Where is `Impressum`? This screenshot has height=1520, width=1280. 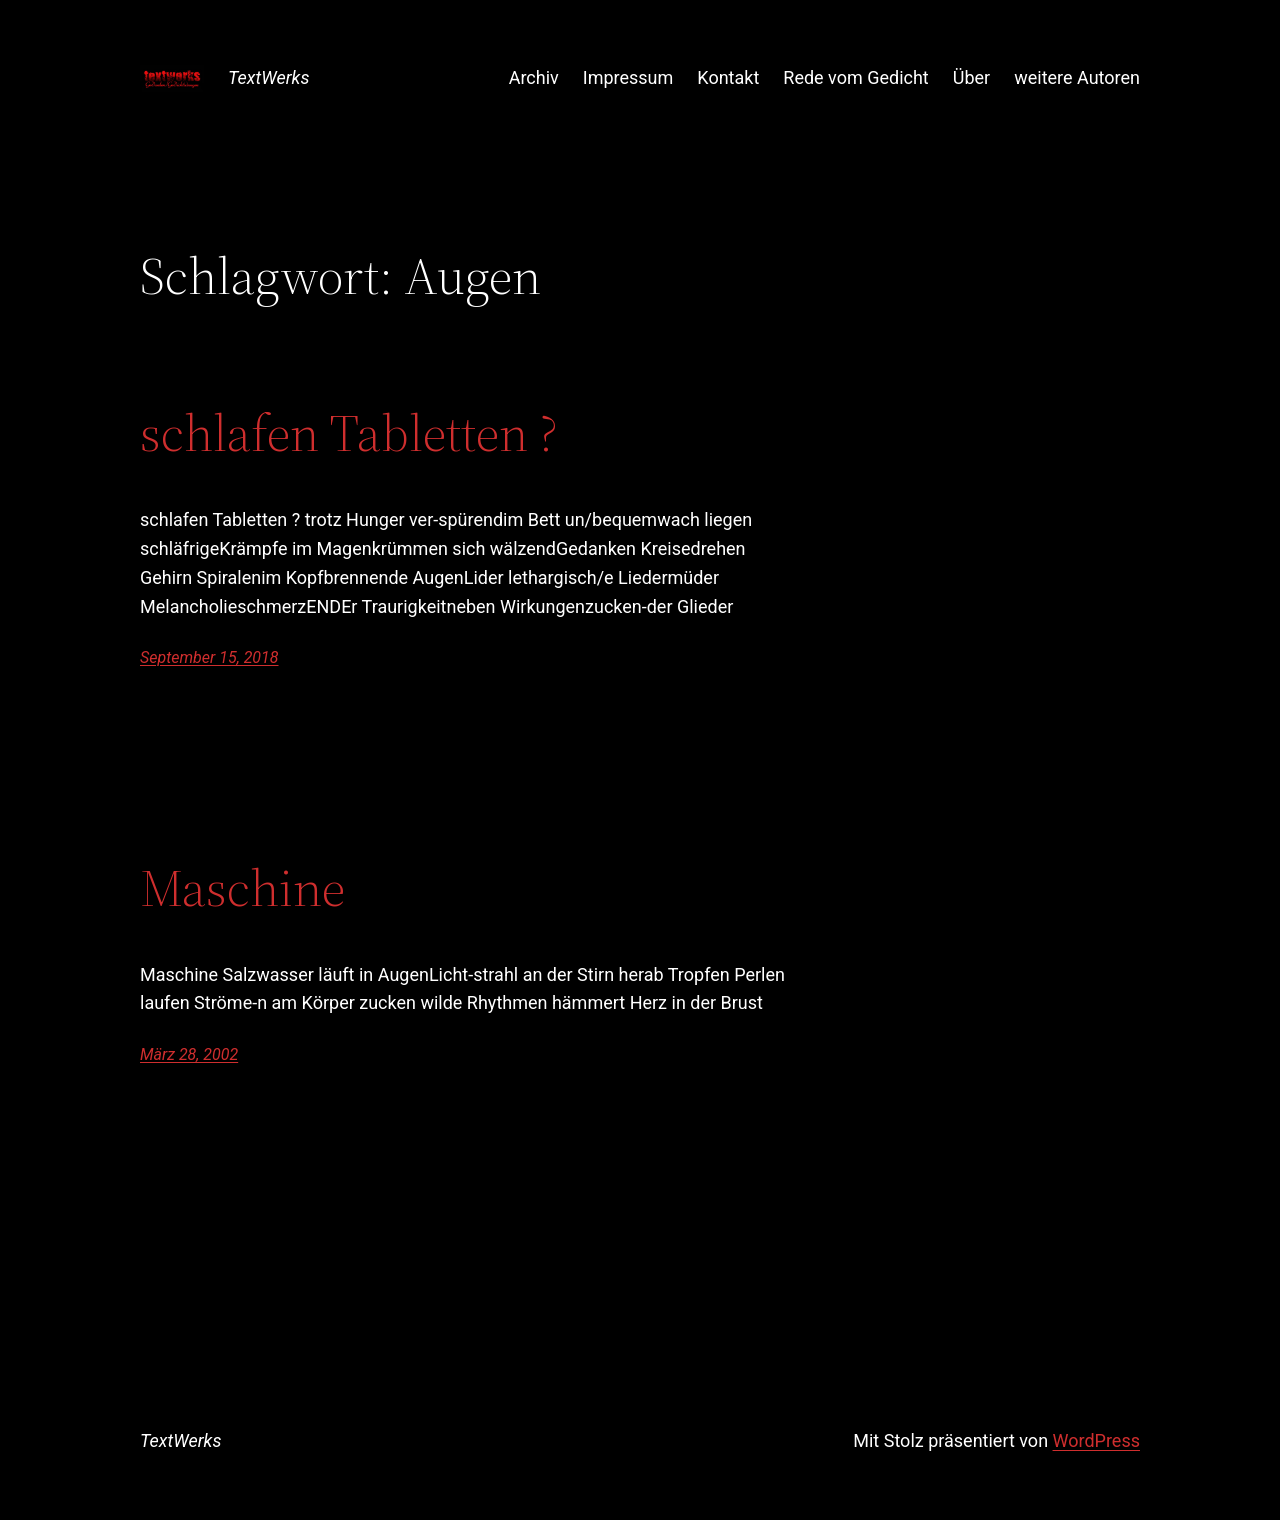
Impressum is located at coordinates (628, 77).